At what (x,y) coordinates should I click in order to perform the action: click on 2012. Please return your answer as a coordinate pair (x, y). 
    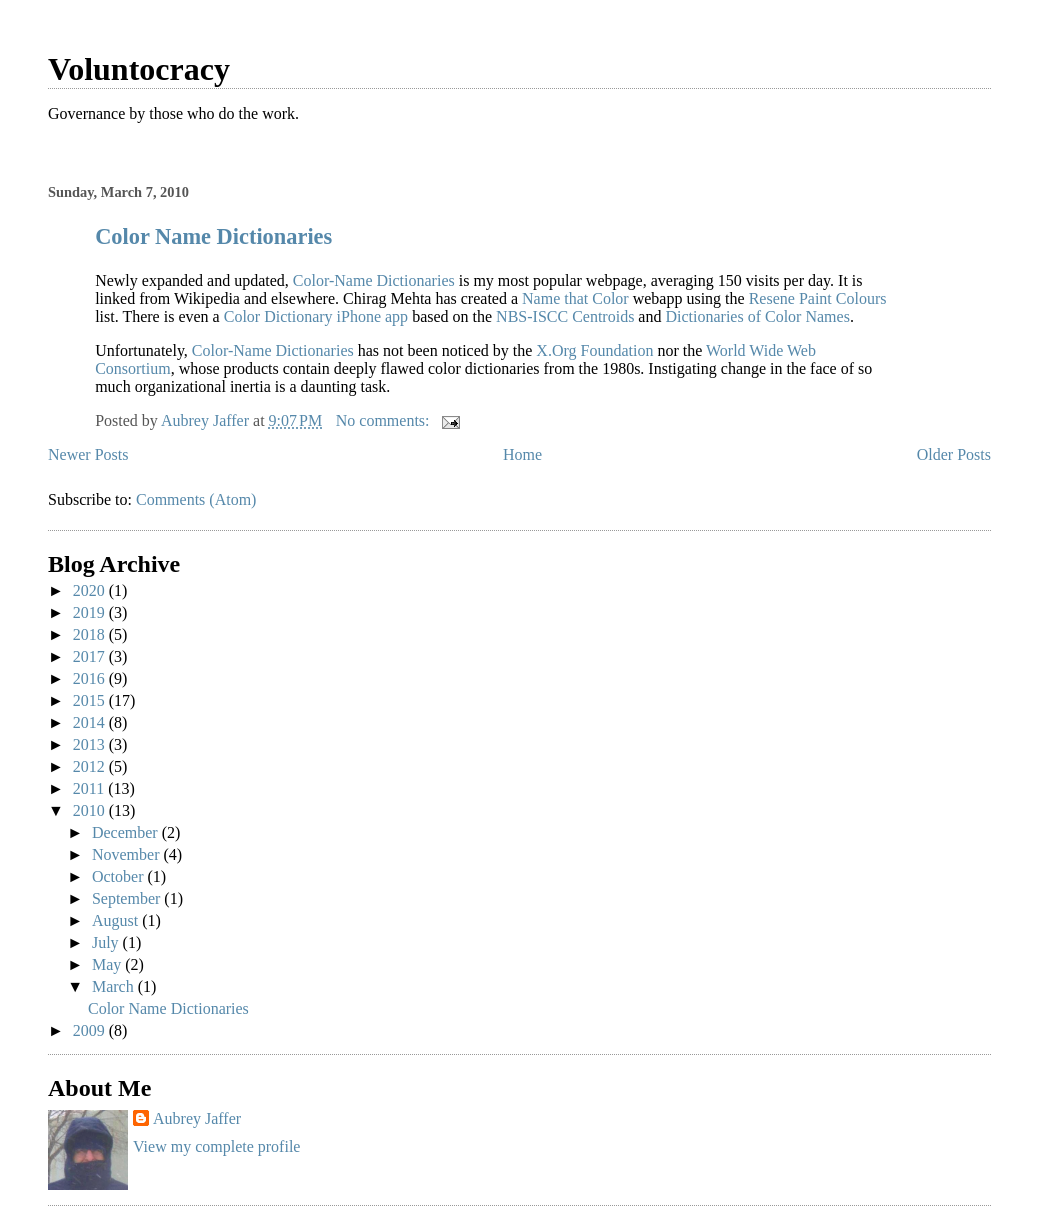
    Looking at the image, I should click on (91, 766).